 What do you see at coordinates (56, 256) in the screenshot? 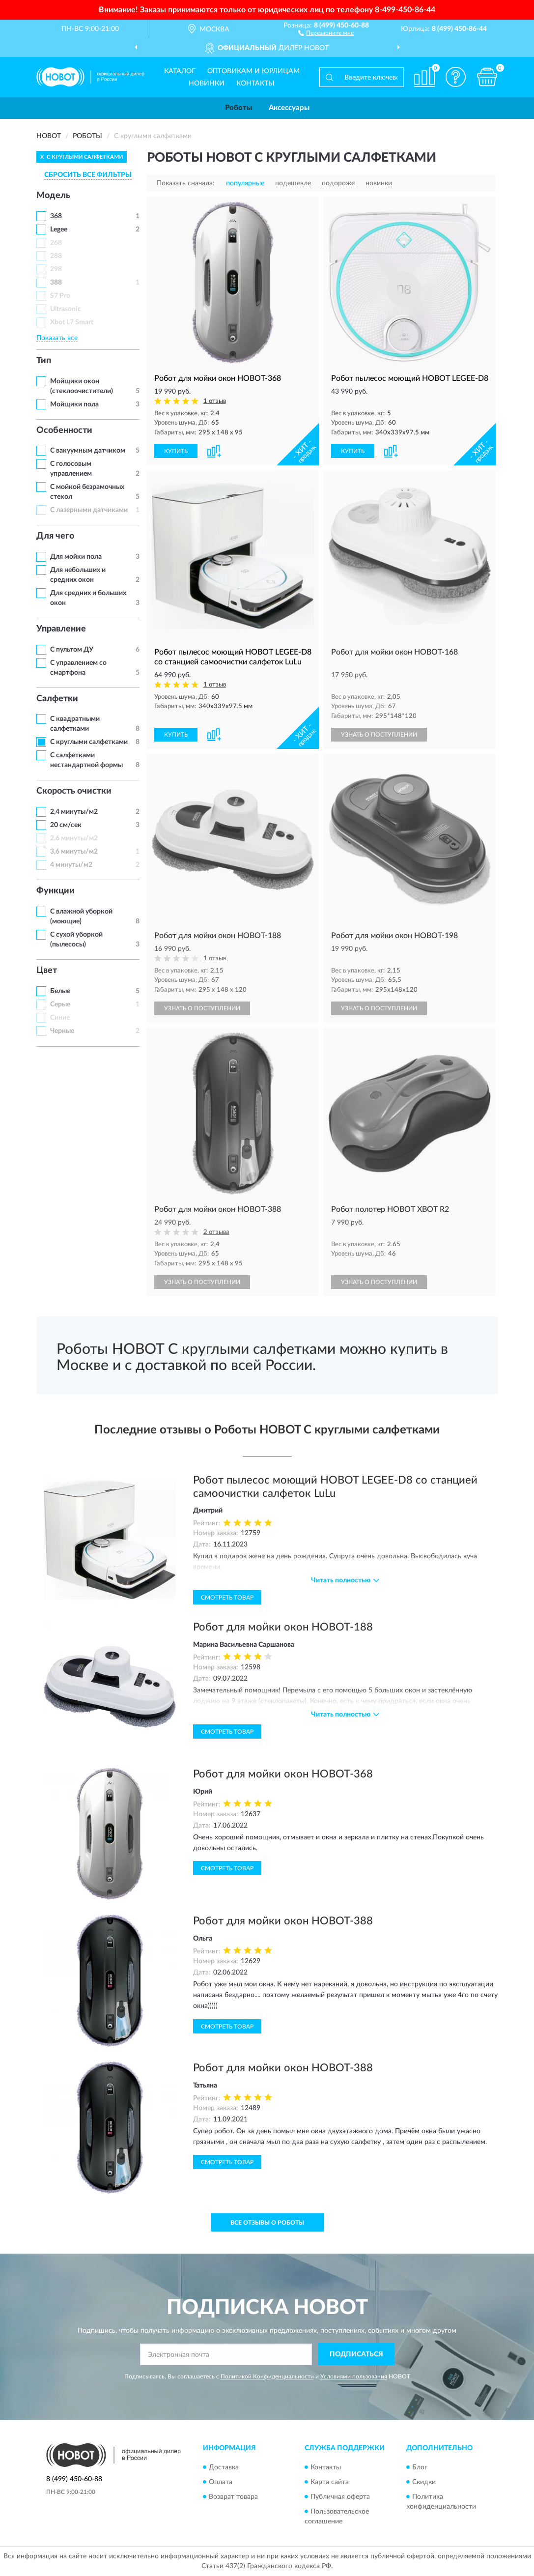
I see `288` at bounding box center [56, 256].